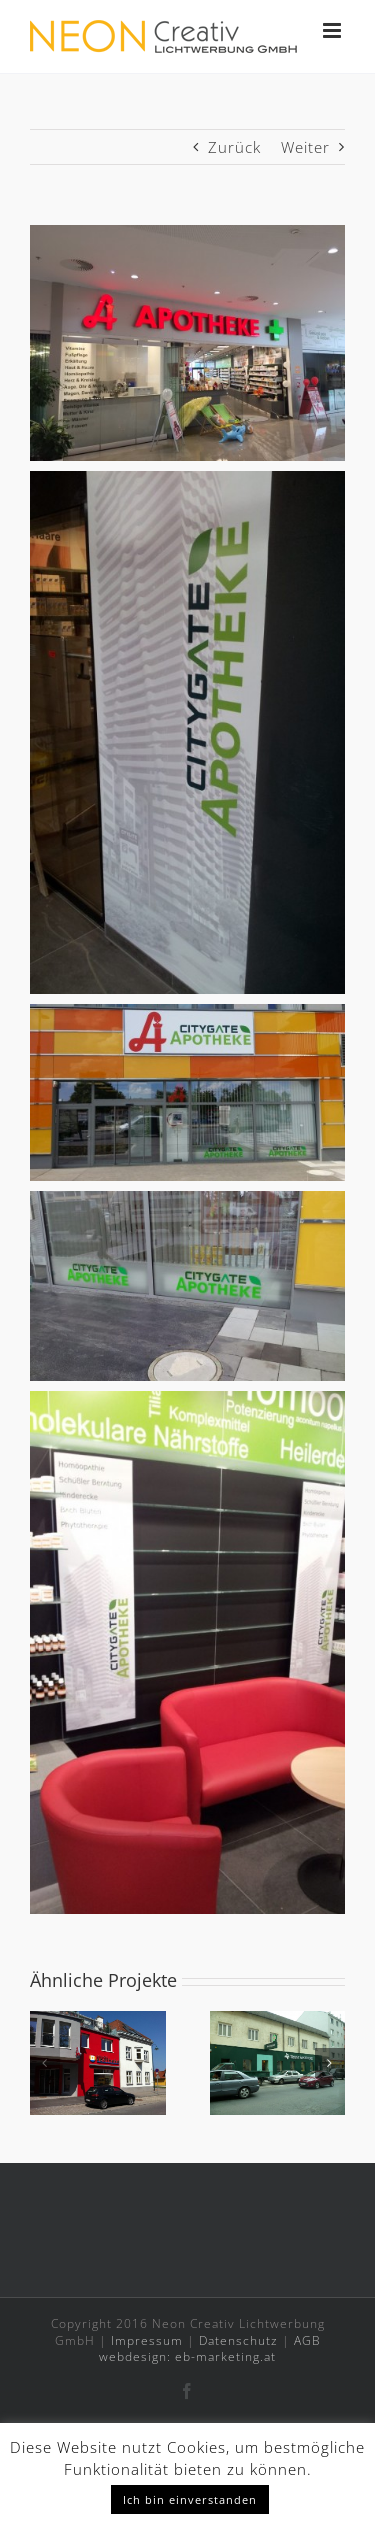 This screenshot has width=375, height=2526. What do you see at coordinates (187, 2356) in the screenshot?
I see `webdesign: eb-marketing.at` at bounding box center [187, 2356].